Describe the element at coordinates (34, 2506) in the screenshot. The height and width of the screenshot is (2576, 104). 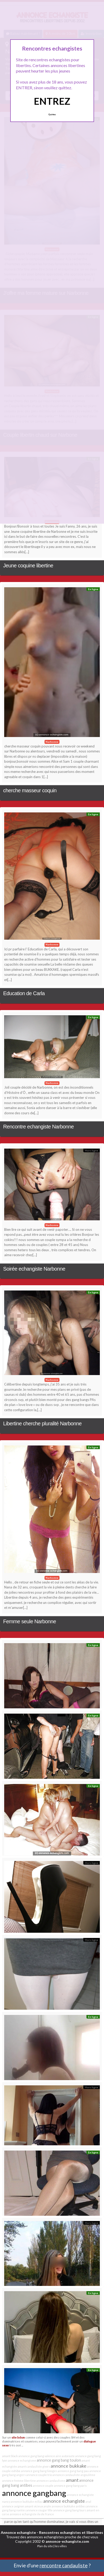
I see `amant vicieux` at that location.